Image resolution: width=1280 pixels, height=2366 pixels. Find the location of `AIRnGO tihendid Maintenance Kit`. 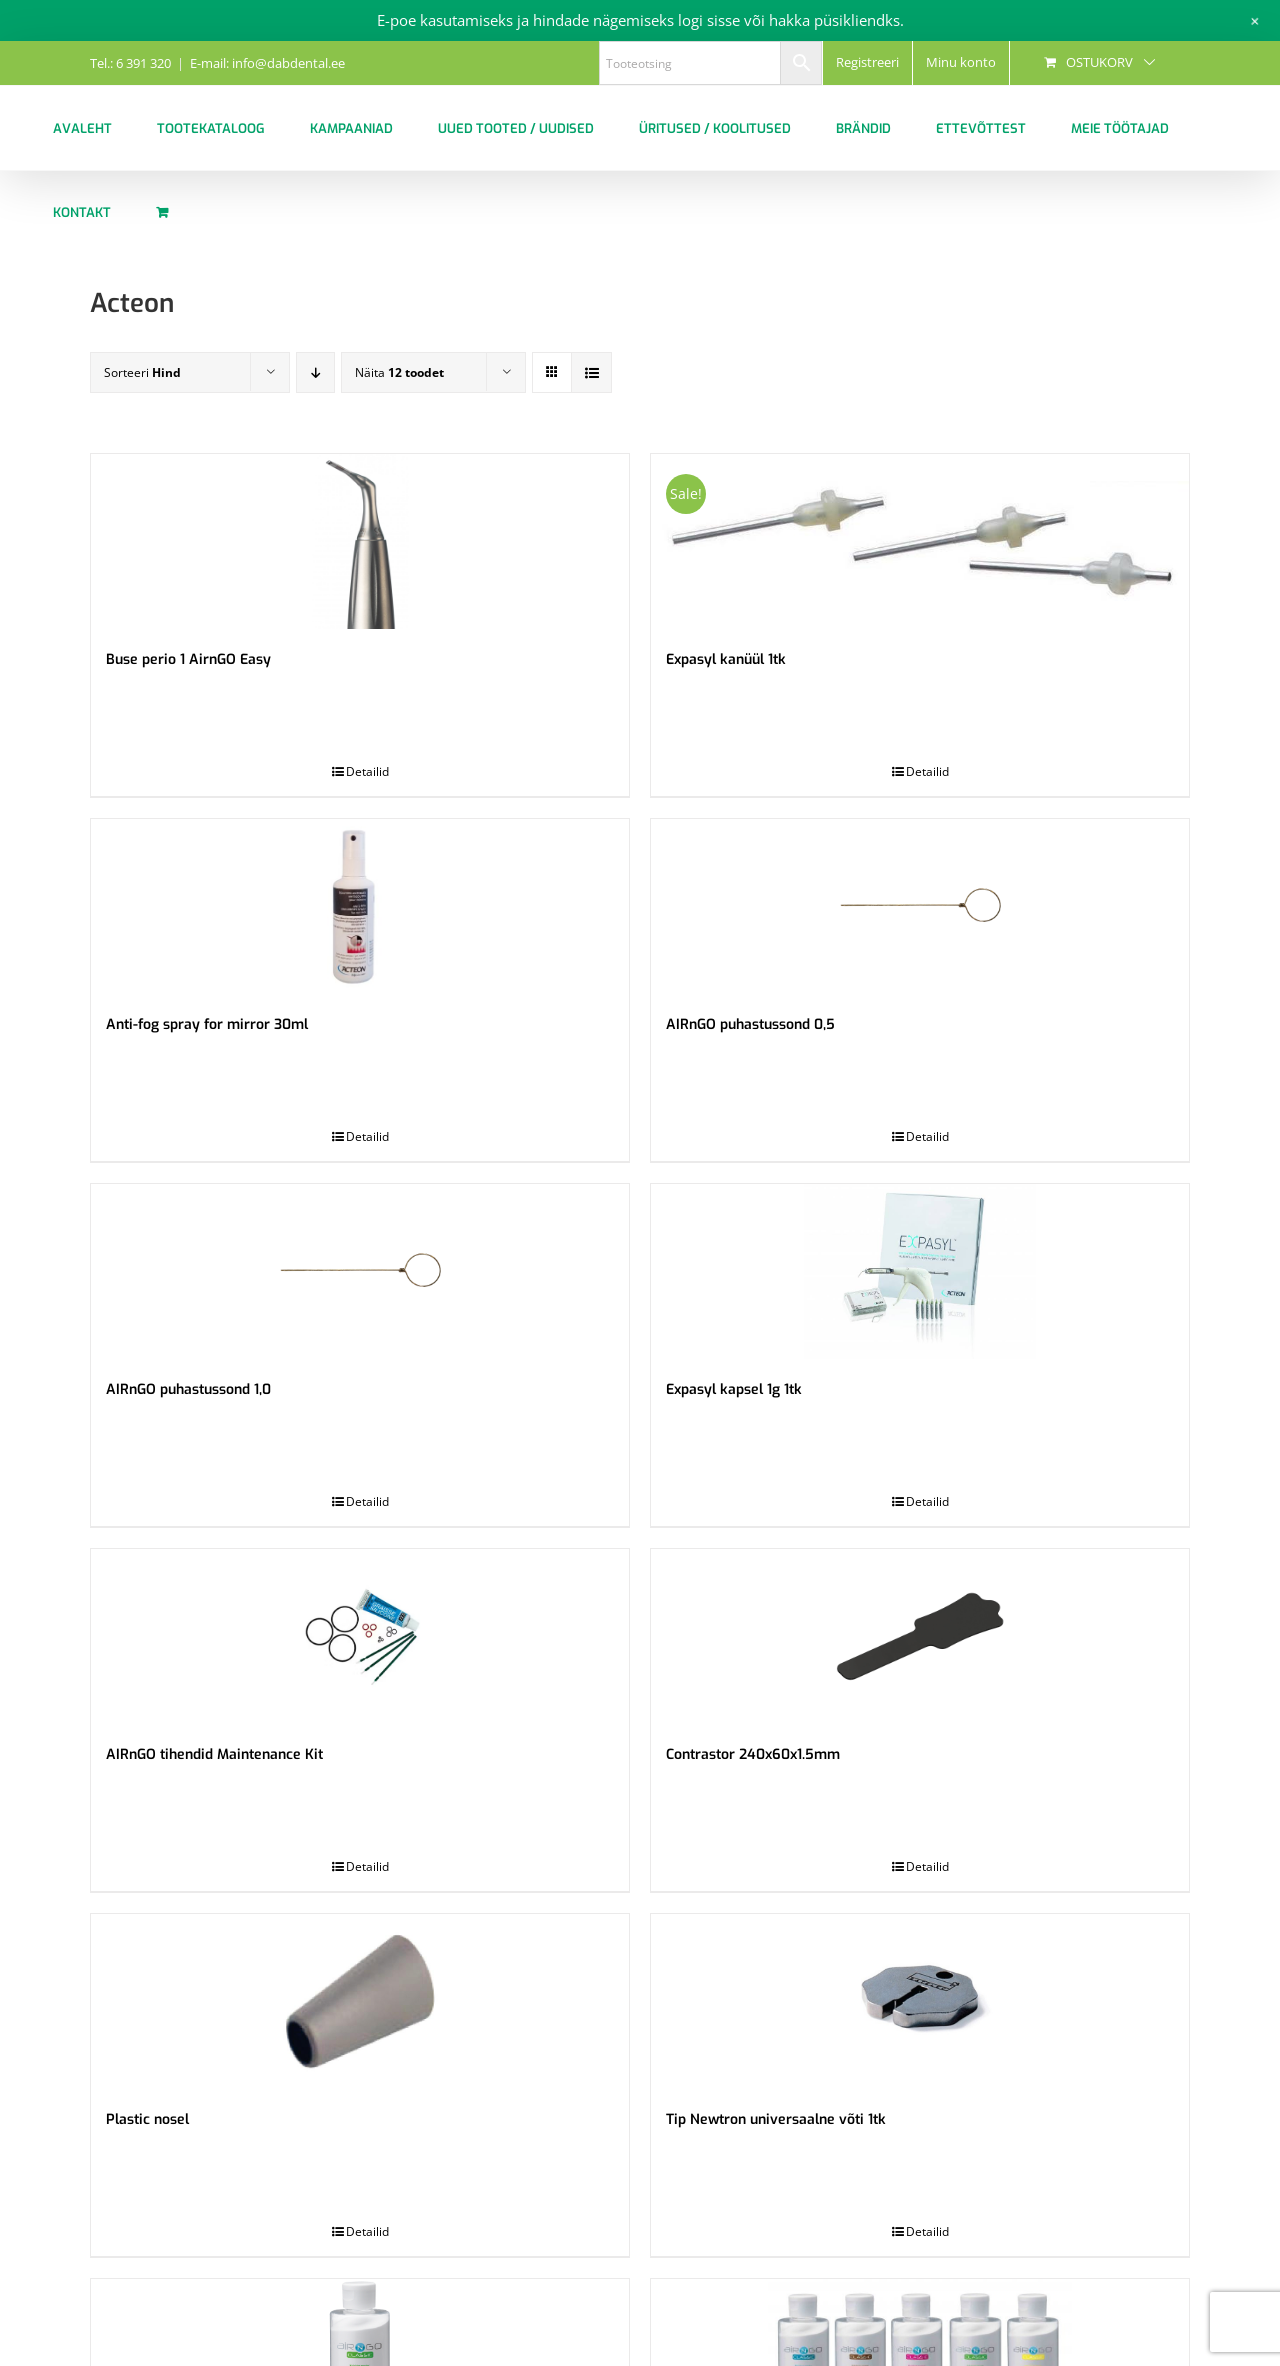

AIRnGO tihendid Maintenance Kit is located at coordinates (214, 1754).